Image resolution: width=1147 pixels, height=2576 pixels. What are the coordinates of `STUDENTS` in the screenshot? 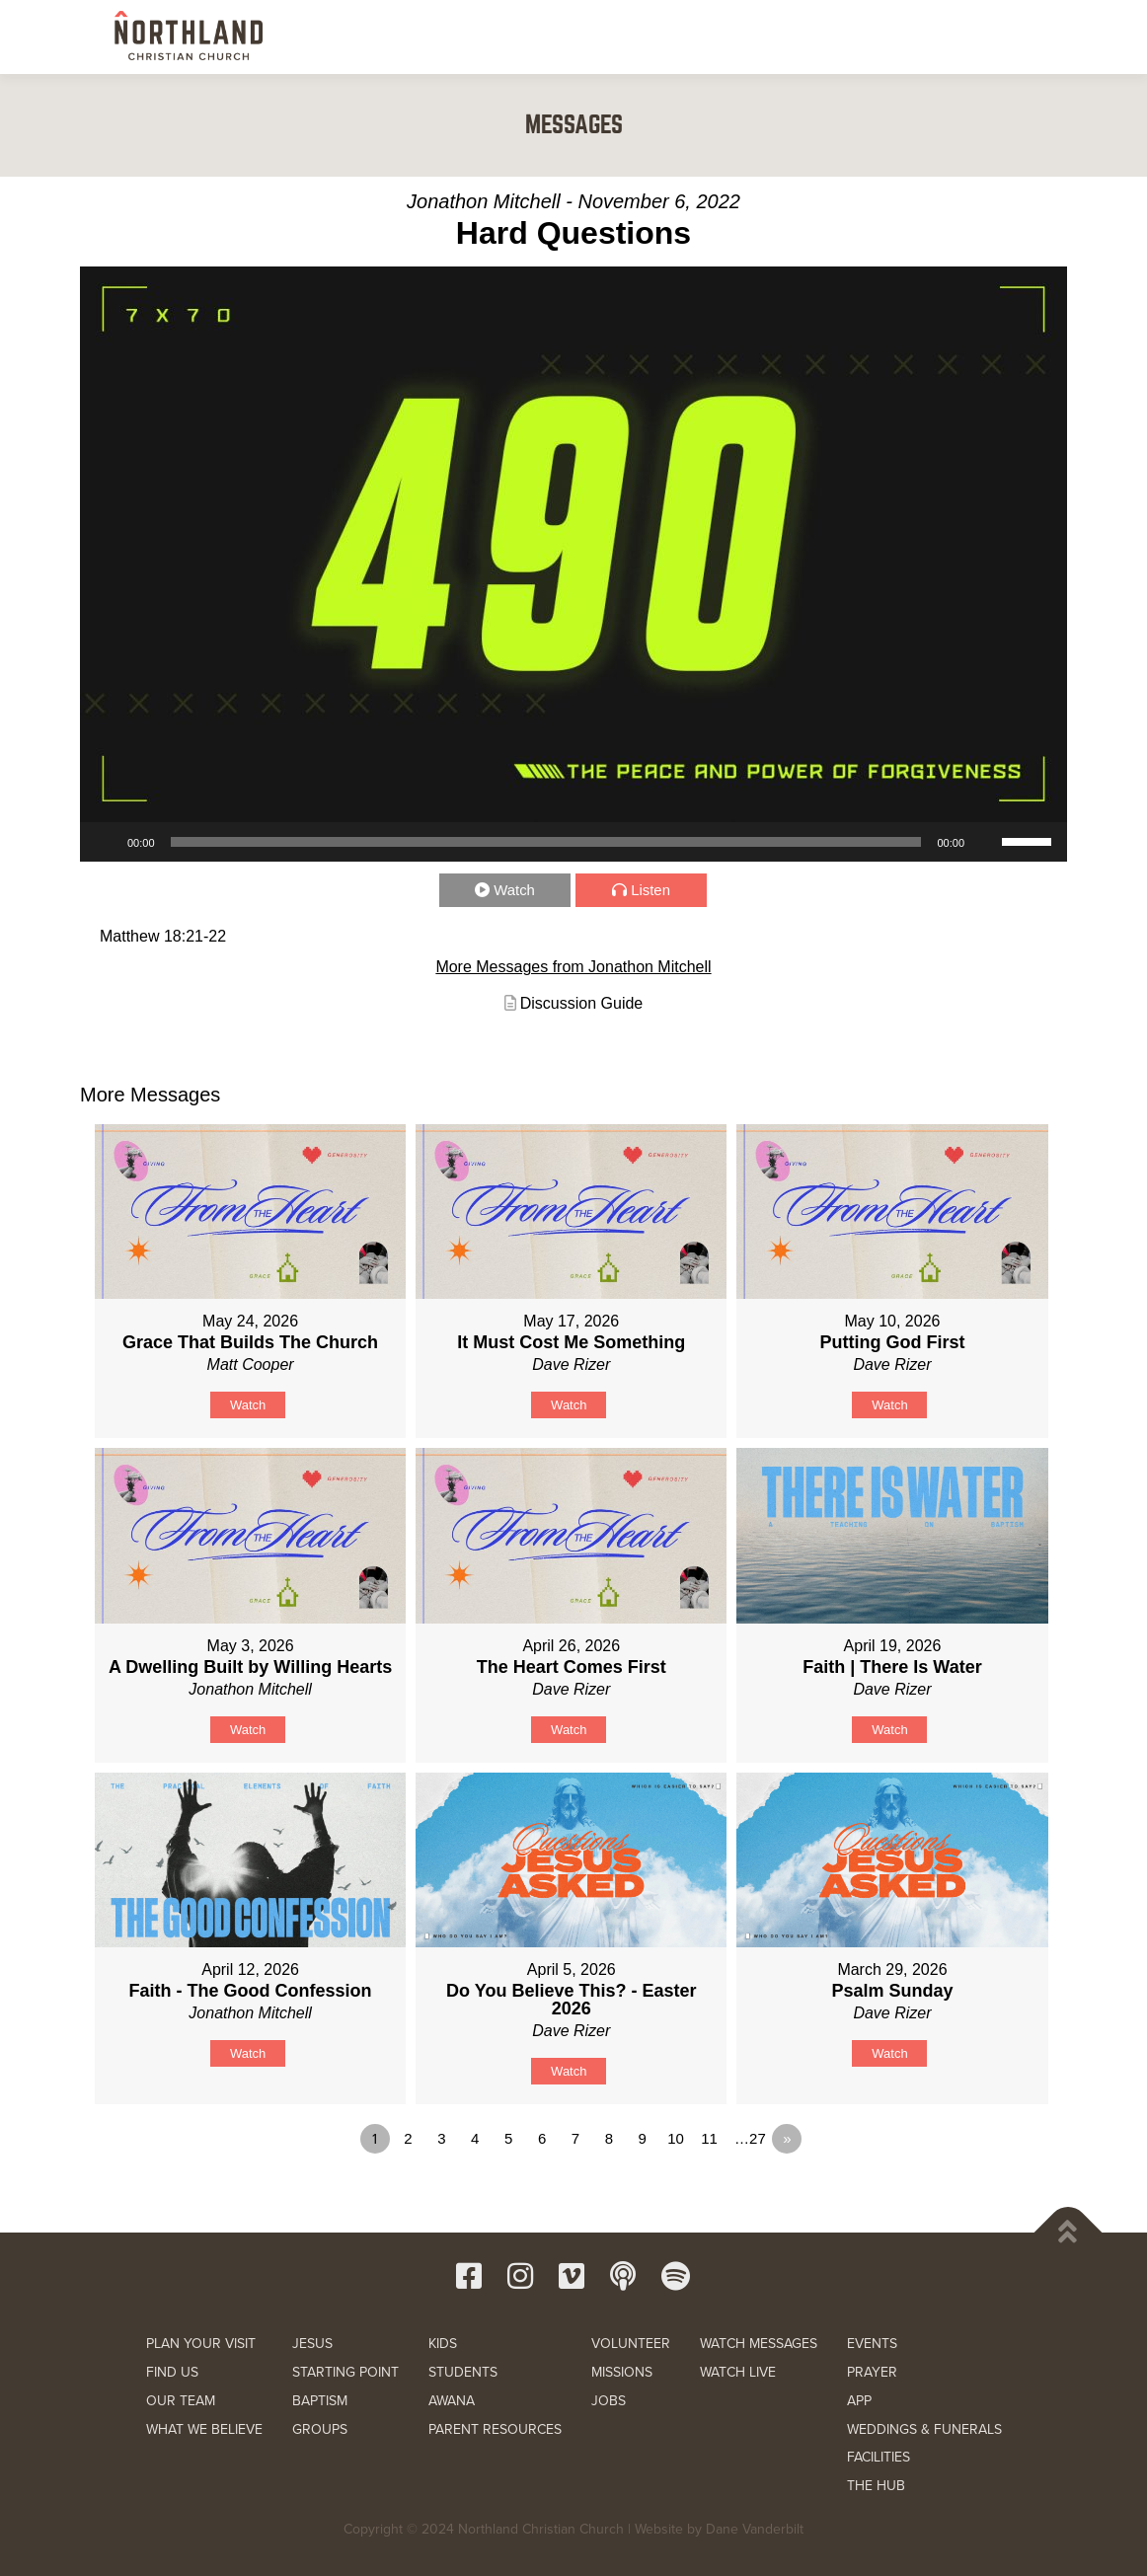 It's located at (462, 2372).